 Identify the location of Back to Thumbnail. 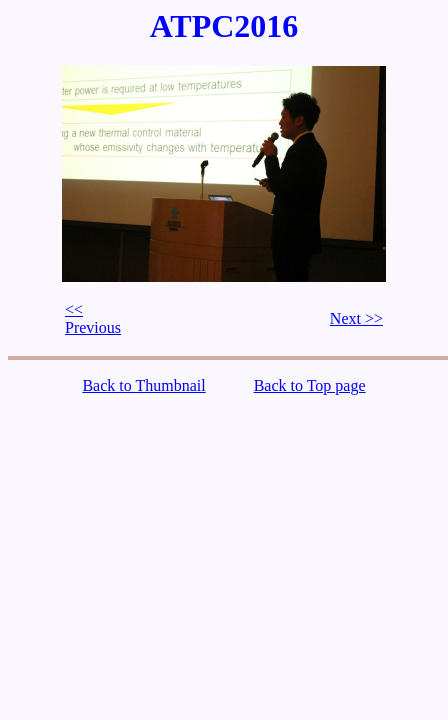
(143, 385).